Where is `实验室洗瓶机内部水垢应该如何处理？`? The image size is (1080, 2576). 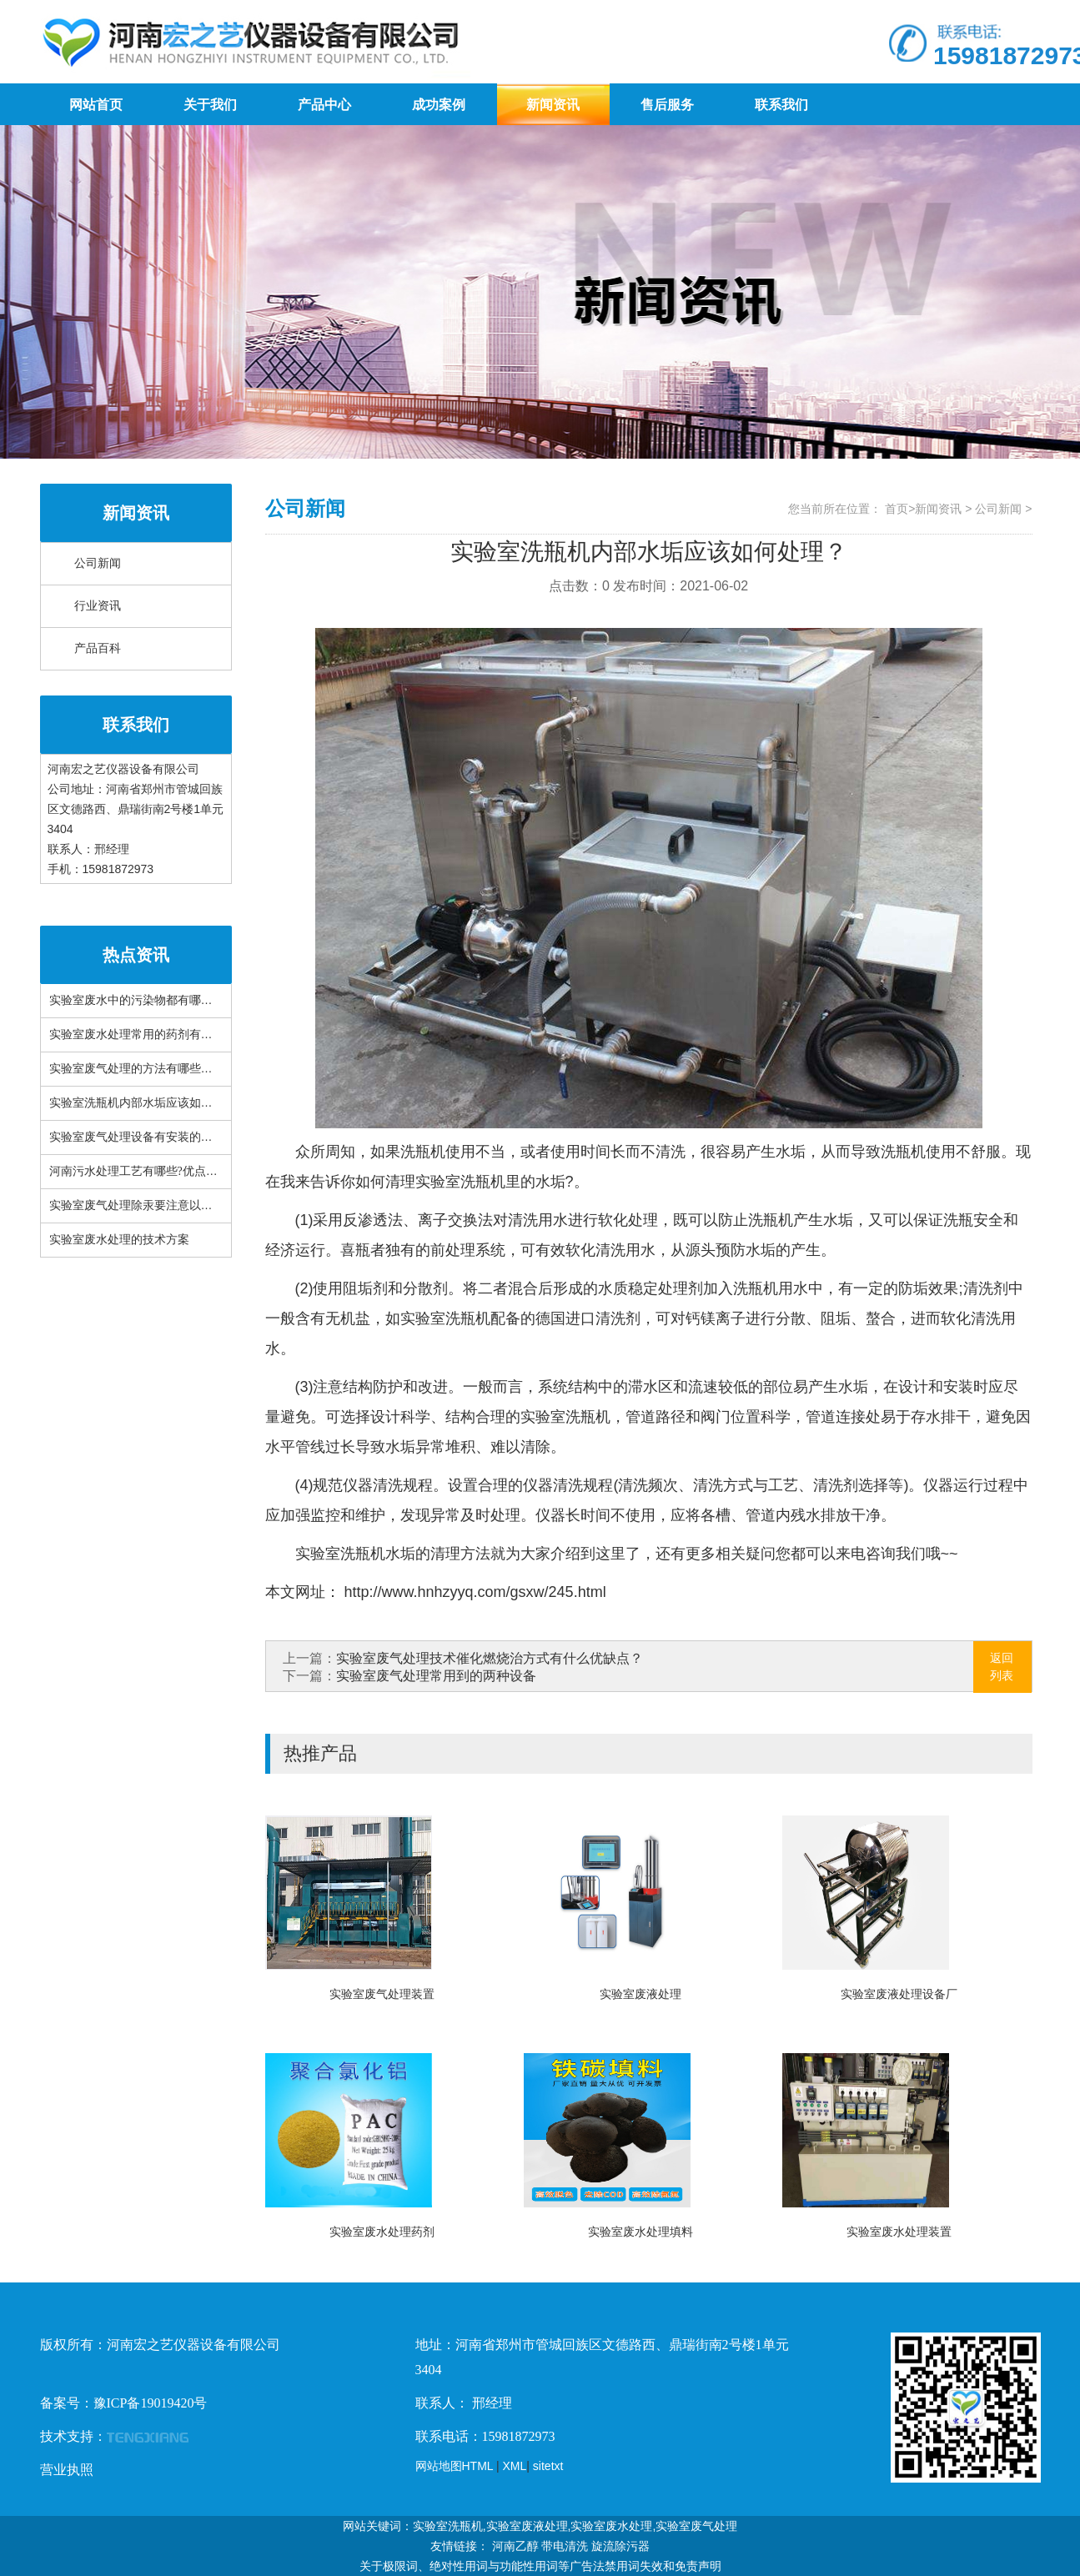 实验室洗瓶机内部水垢应该如何处理？ is located at coordinates (148, 1103).